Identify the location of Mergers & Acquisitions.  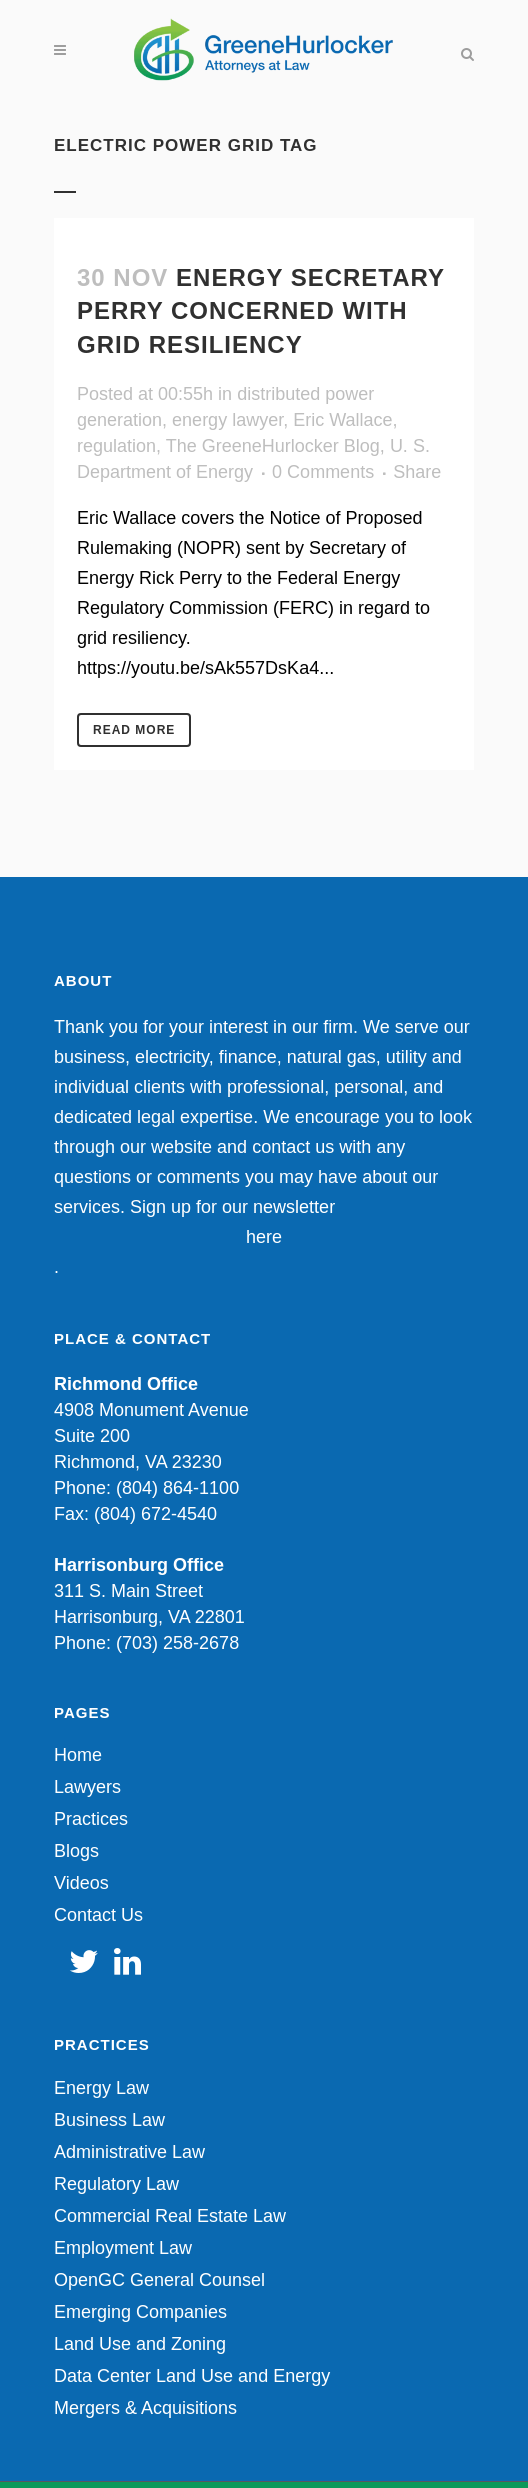
(145, 2408).